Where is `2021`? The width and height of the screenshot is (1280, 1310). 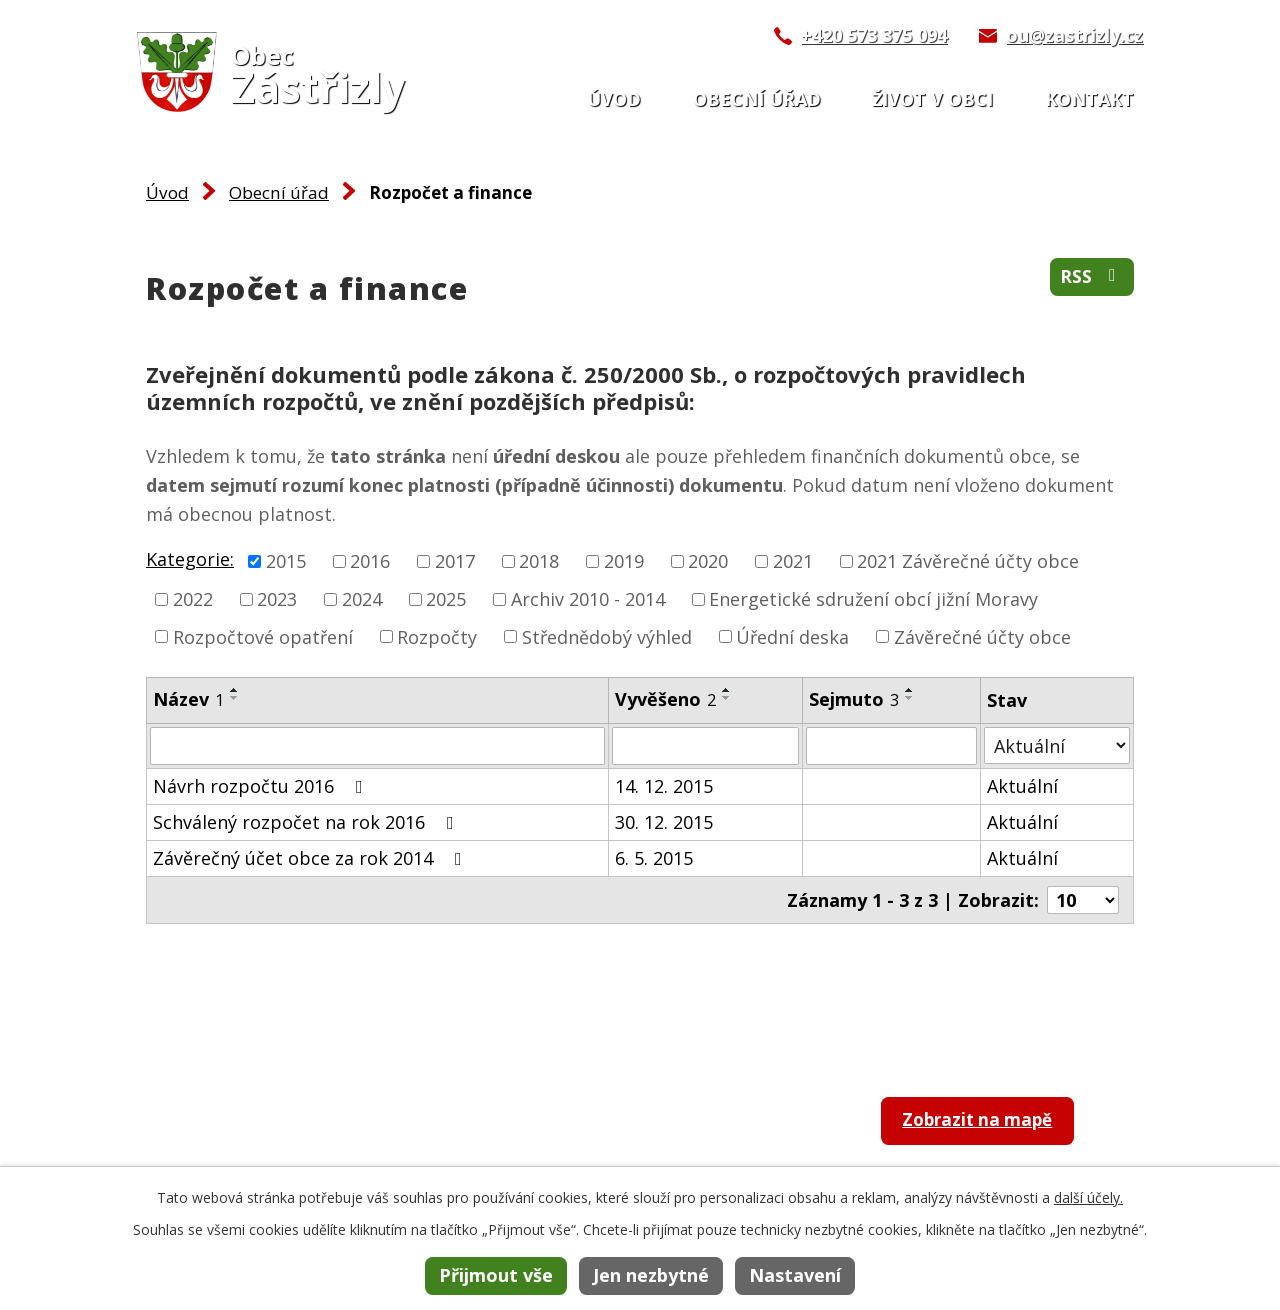 2021 is located at coordinates (793, 561).